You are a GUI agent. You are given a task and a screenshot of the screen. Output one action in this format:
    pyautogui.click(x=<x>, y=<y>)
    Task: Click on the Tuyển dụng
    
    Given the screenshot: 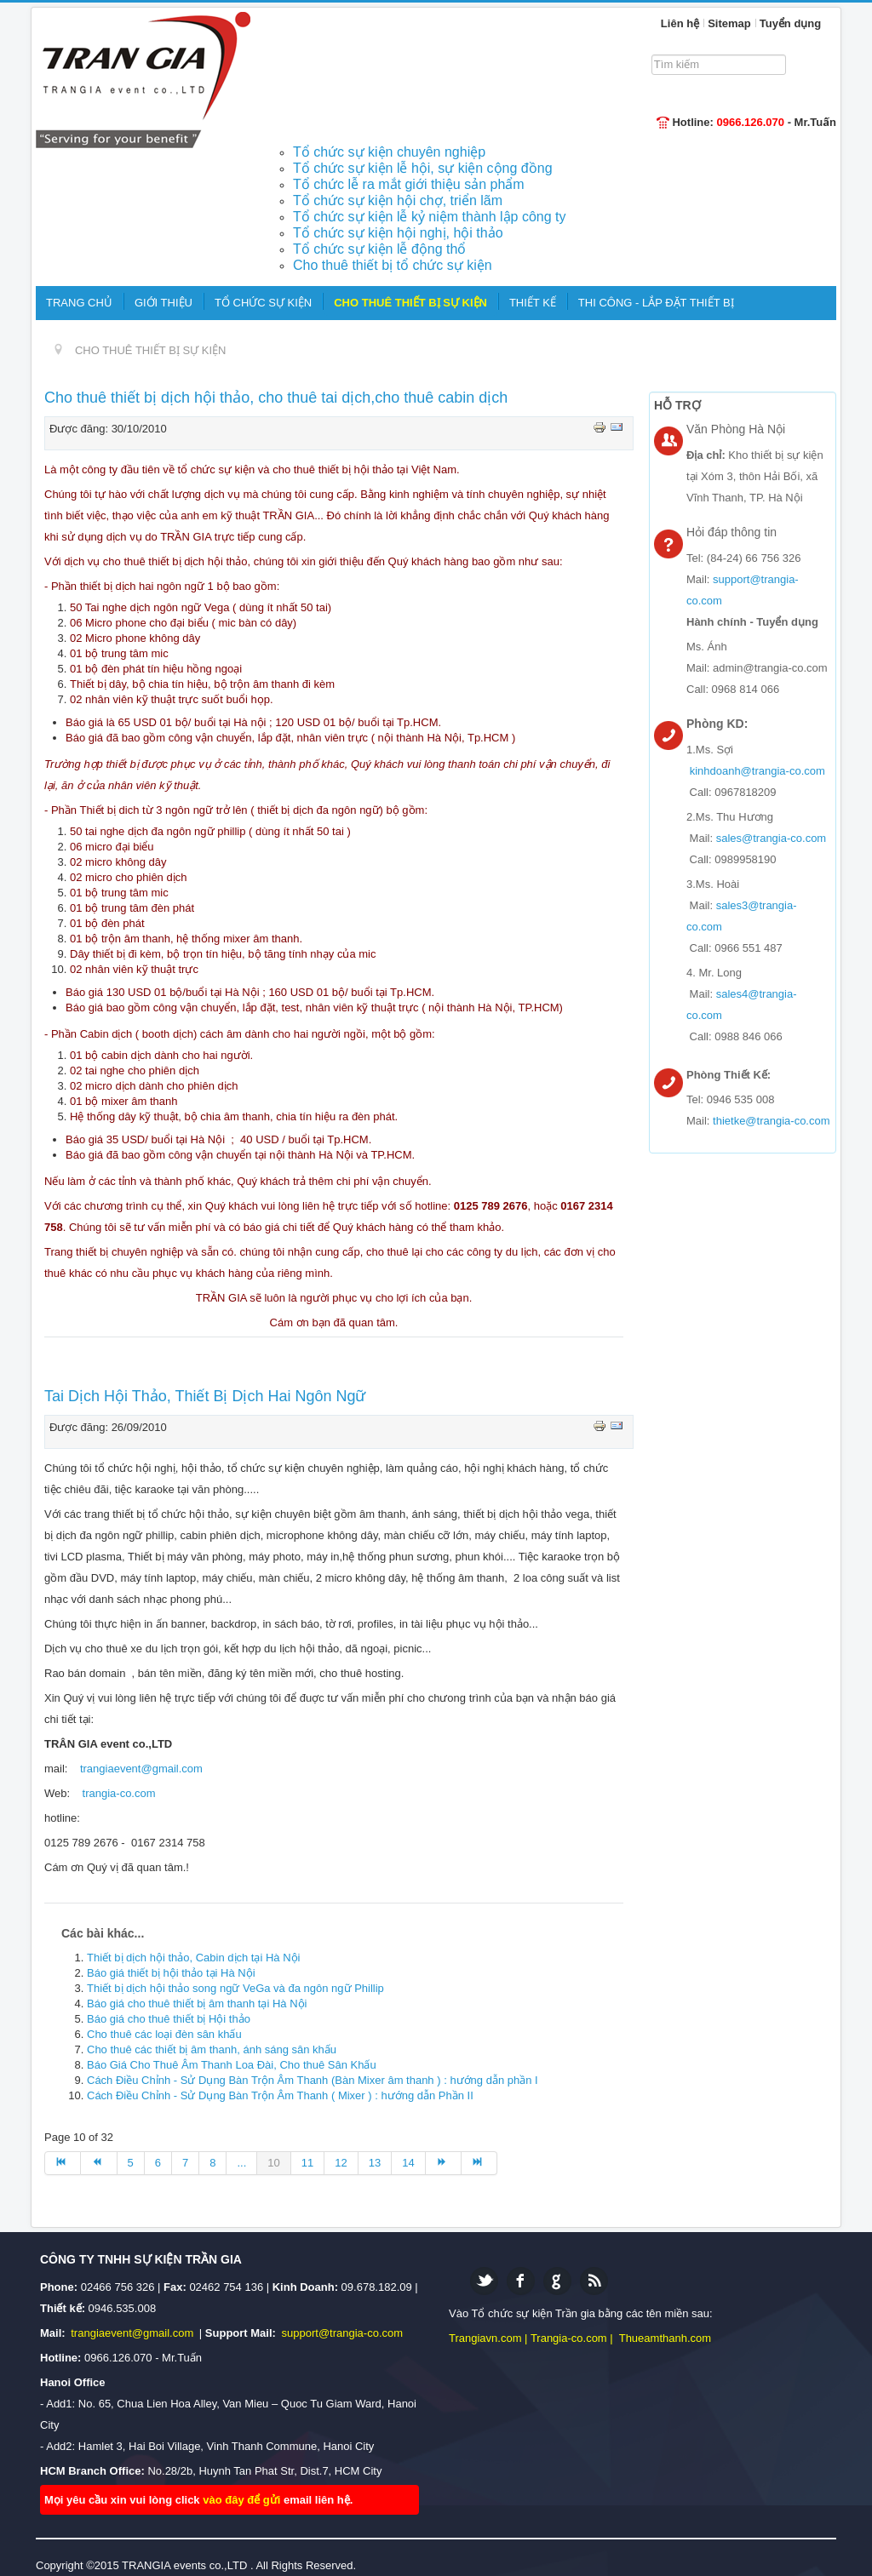 What is the action you would take?
    pyautogui.click(x=791, y=23)
    